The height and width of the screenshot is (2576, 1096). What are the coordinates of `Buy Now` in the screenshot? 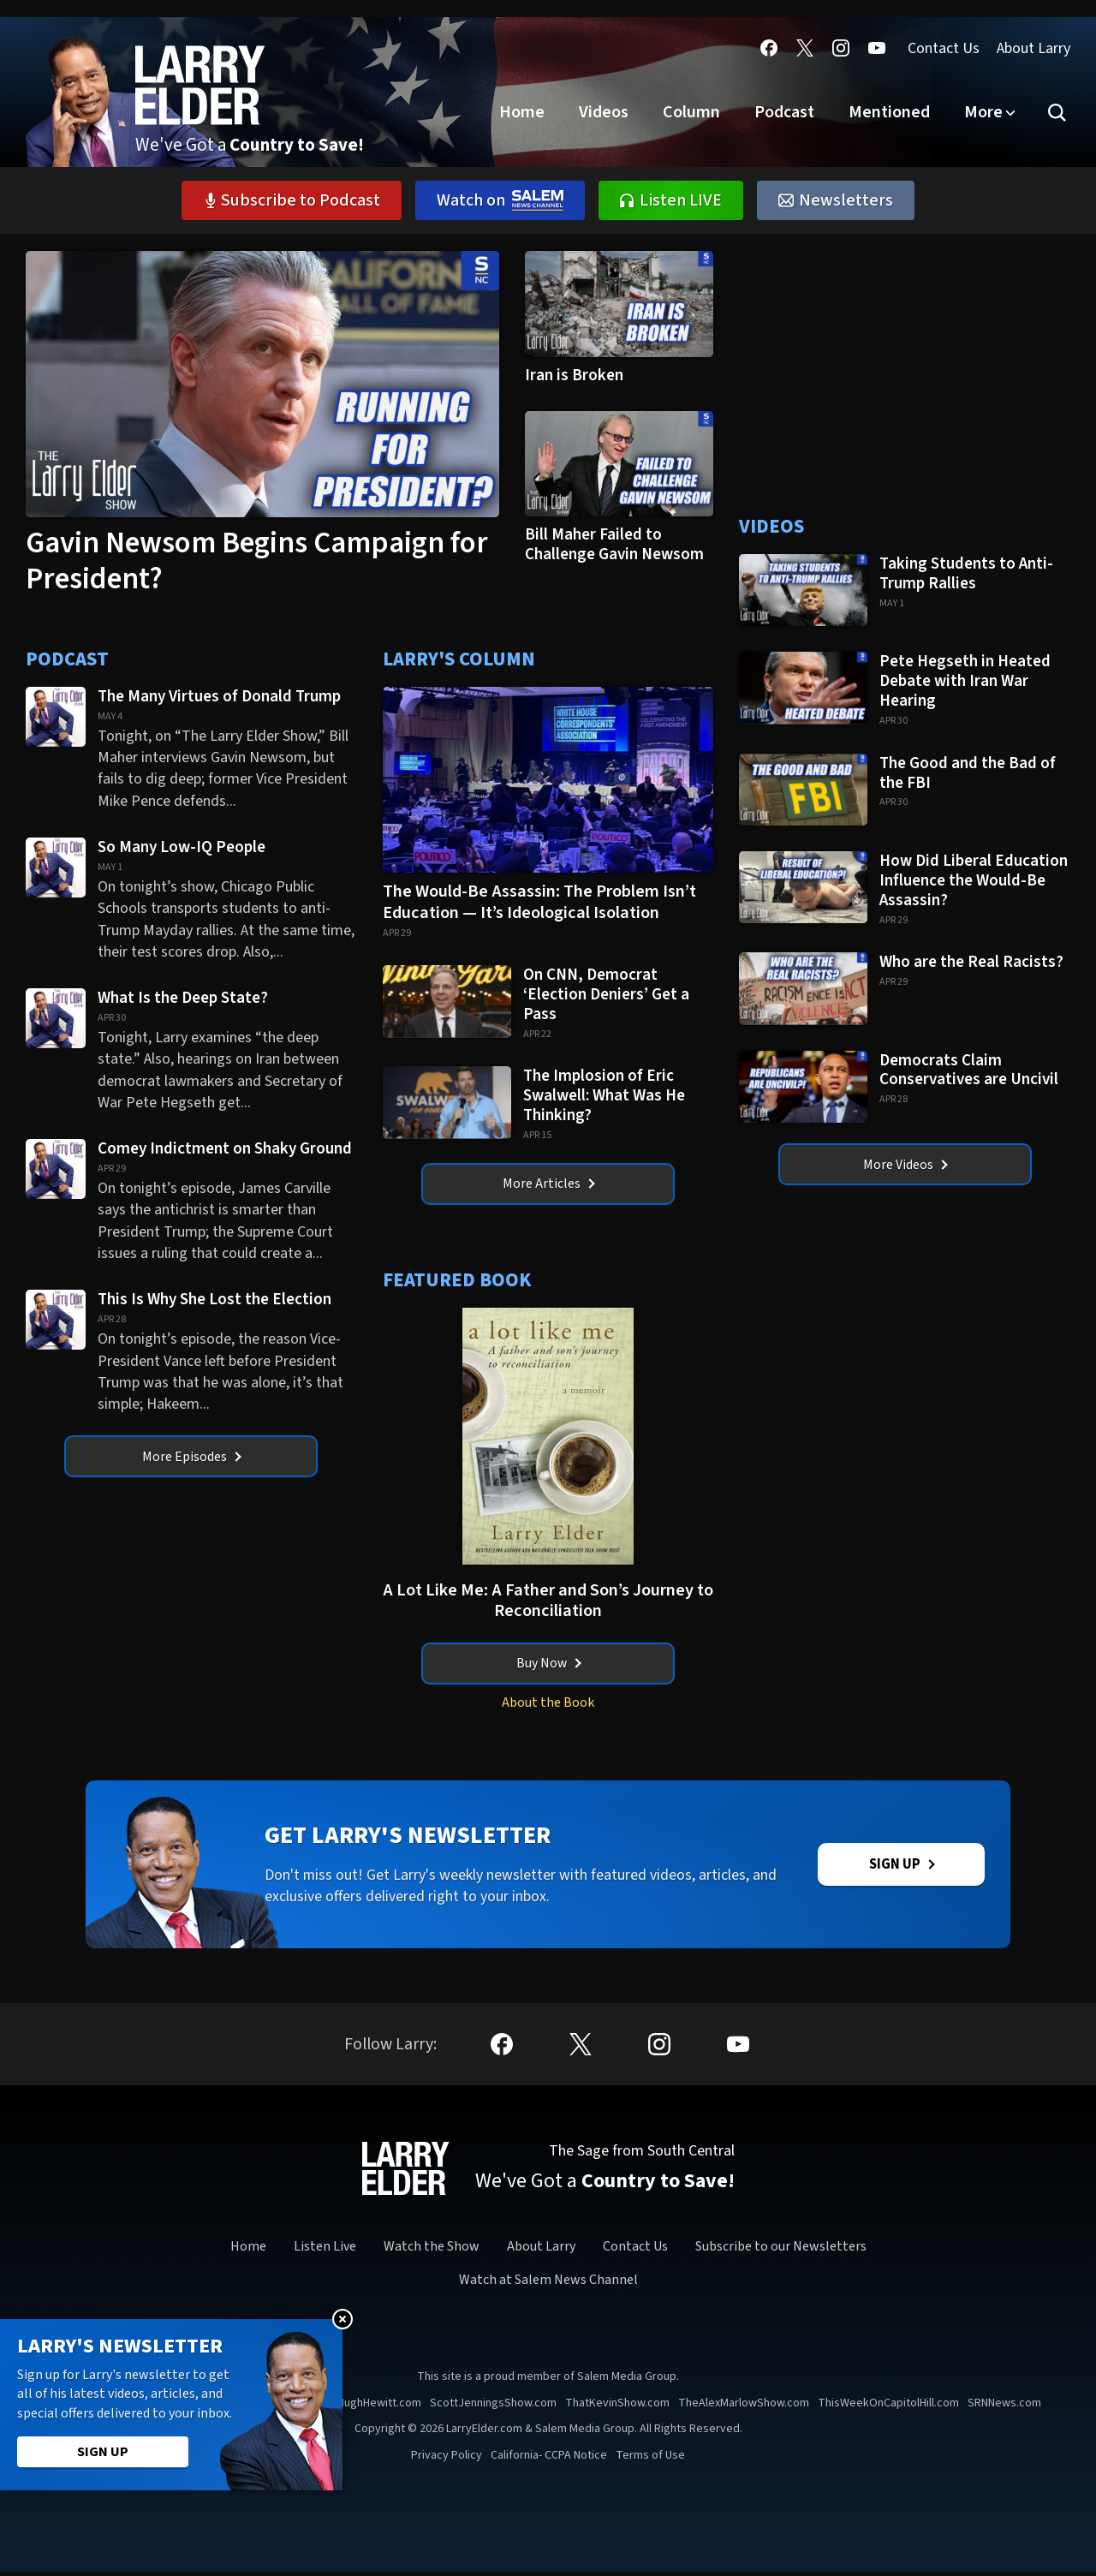 It's located at (548, 1664).